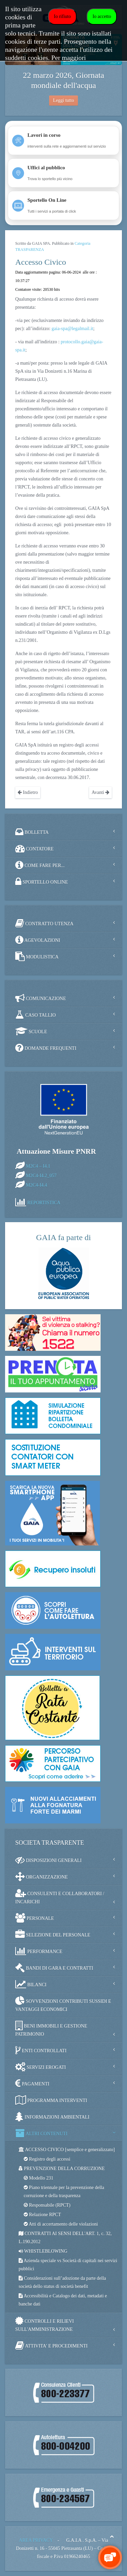 This screenshot has height=2576, width=127. Describe the element at coordinates (37, 940) in the screenshot. I see `AGEVOLAZIONI` at that location.